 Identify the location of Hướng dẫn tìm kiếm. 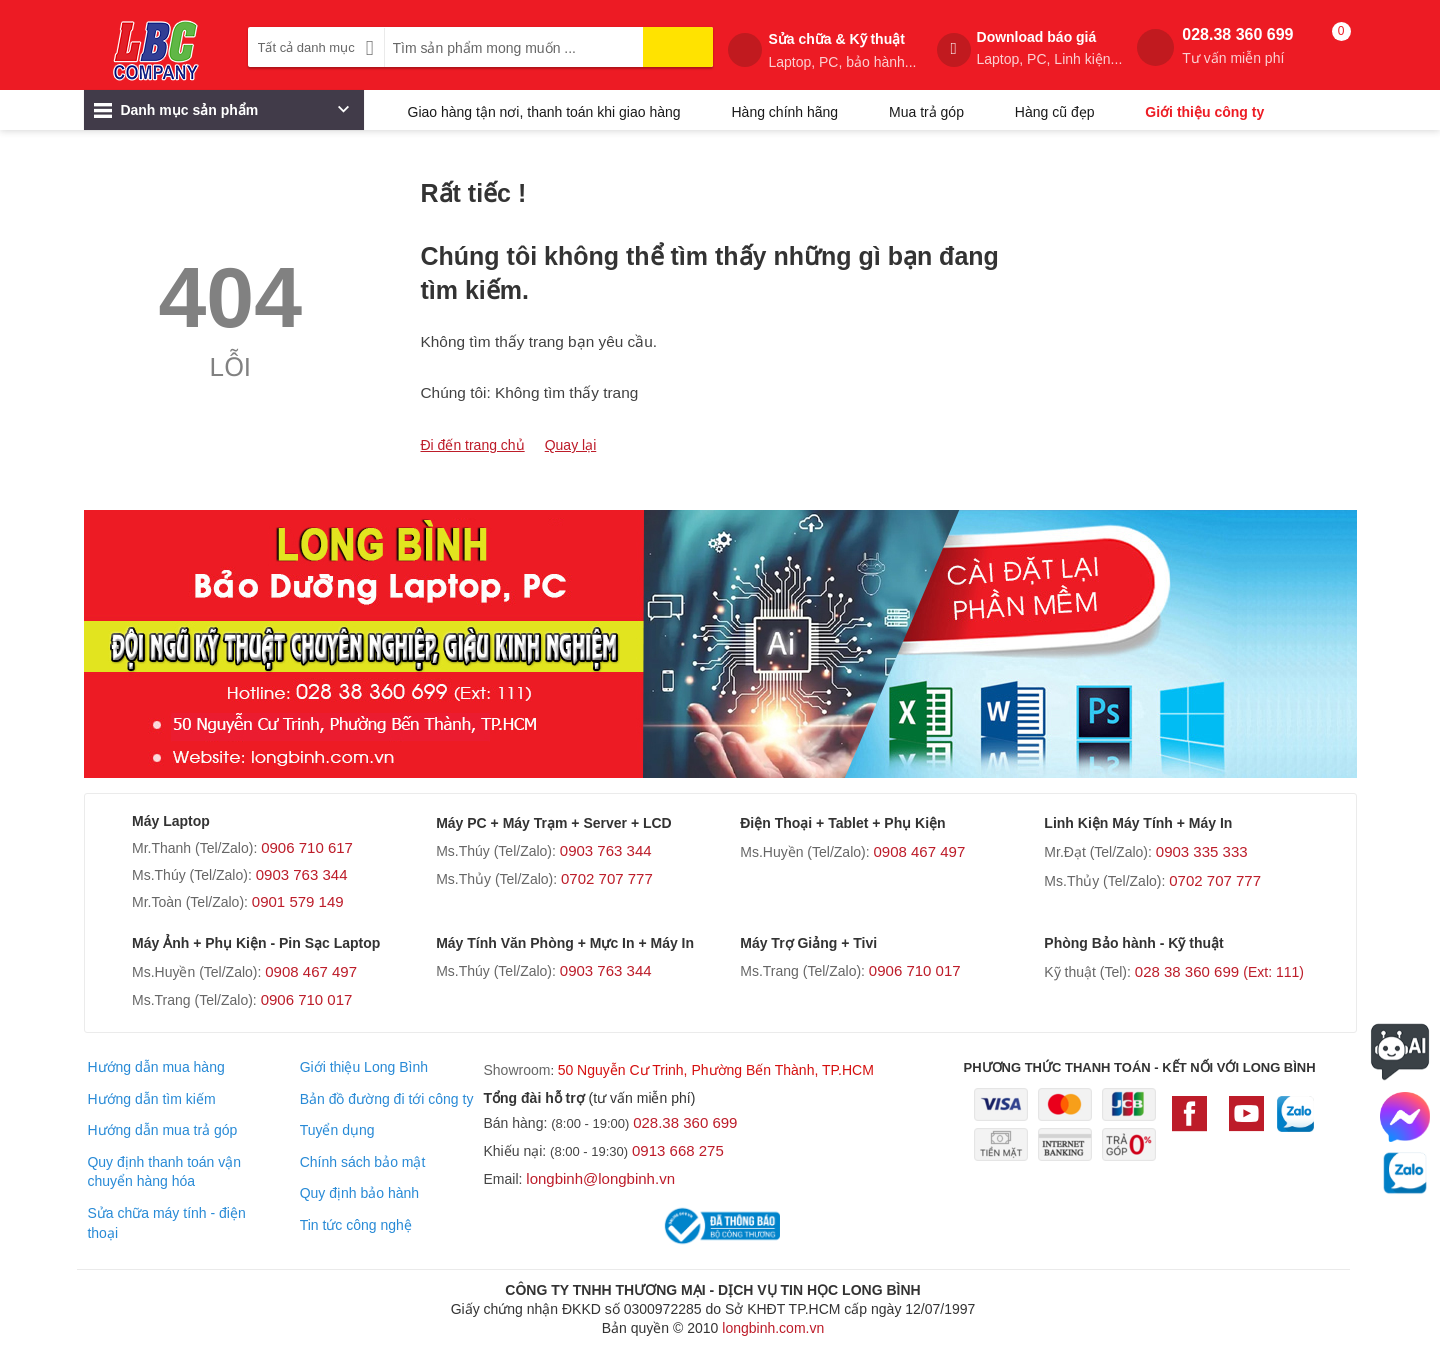
(151, 1099).